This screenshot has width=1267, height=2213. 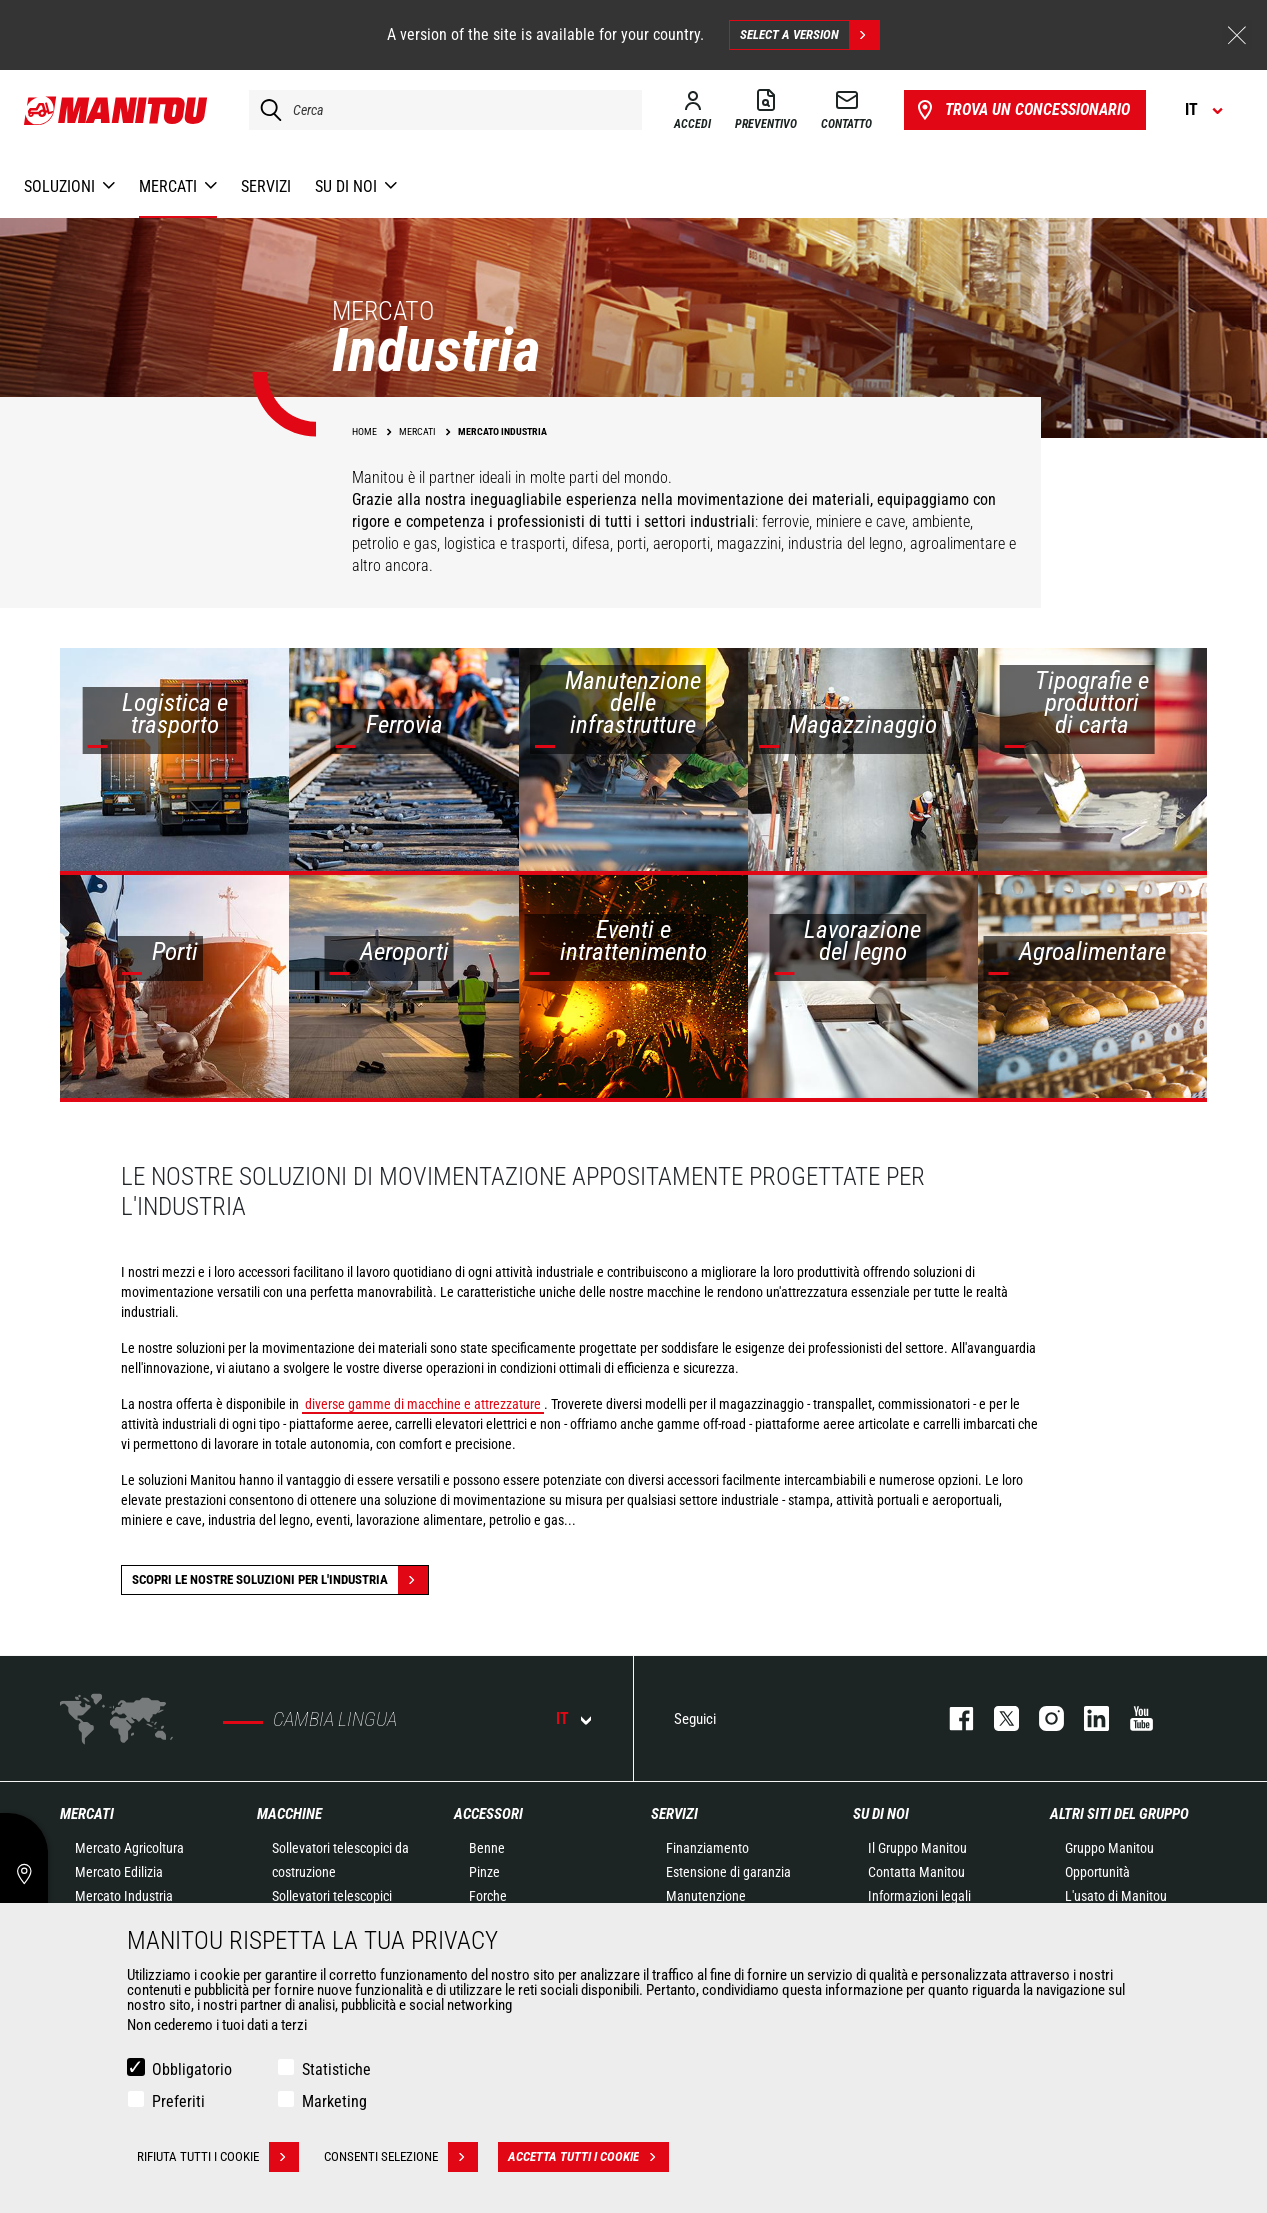 I want to click on Il Gruppo Manitou, so click(x=917, y=1848).